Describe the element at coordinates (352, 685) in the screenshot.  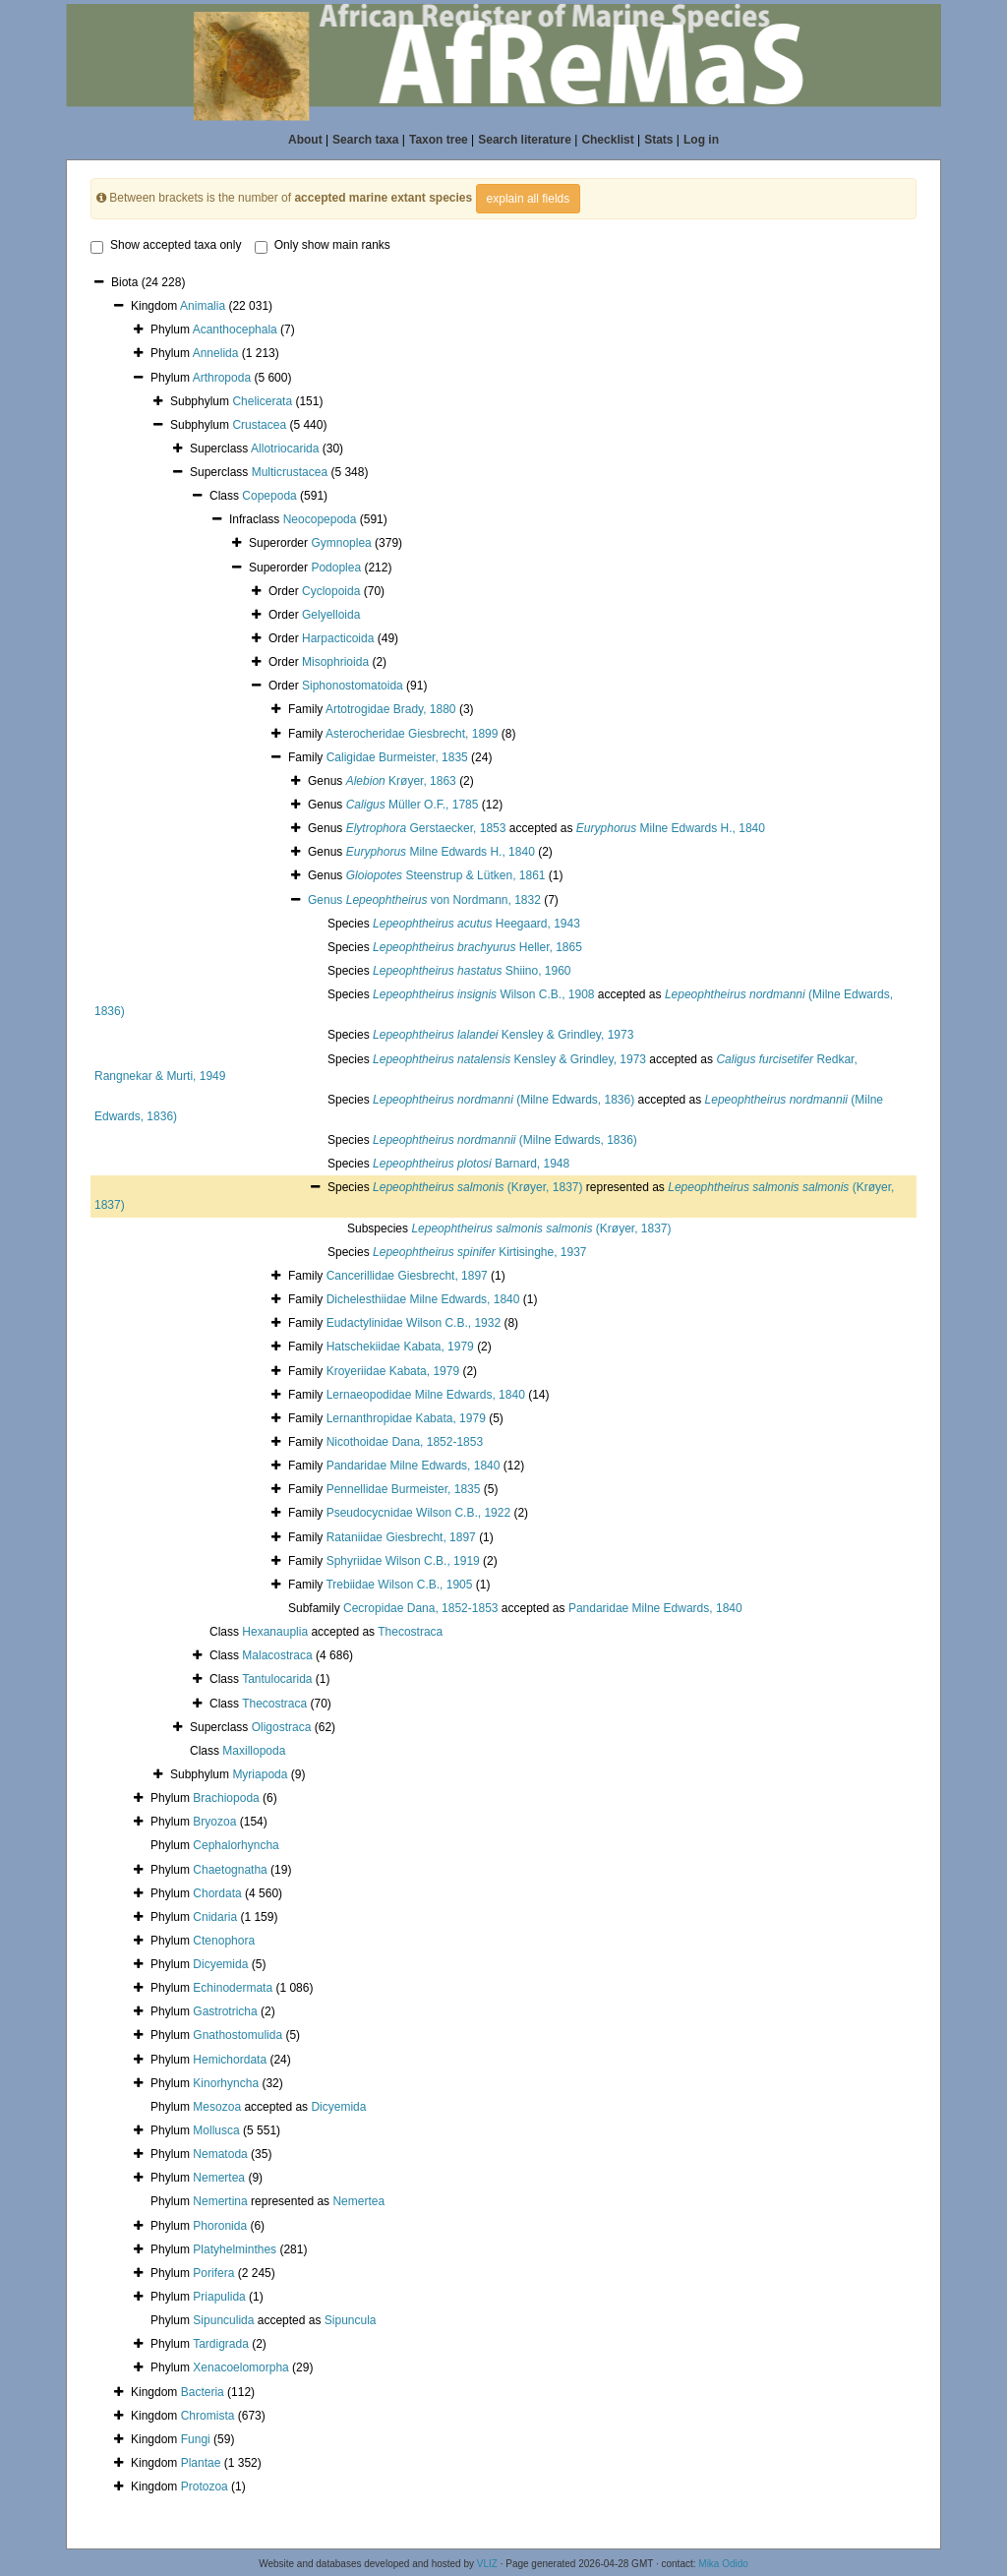
I see `Siphonostomatoida` at that location.